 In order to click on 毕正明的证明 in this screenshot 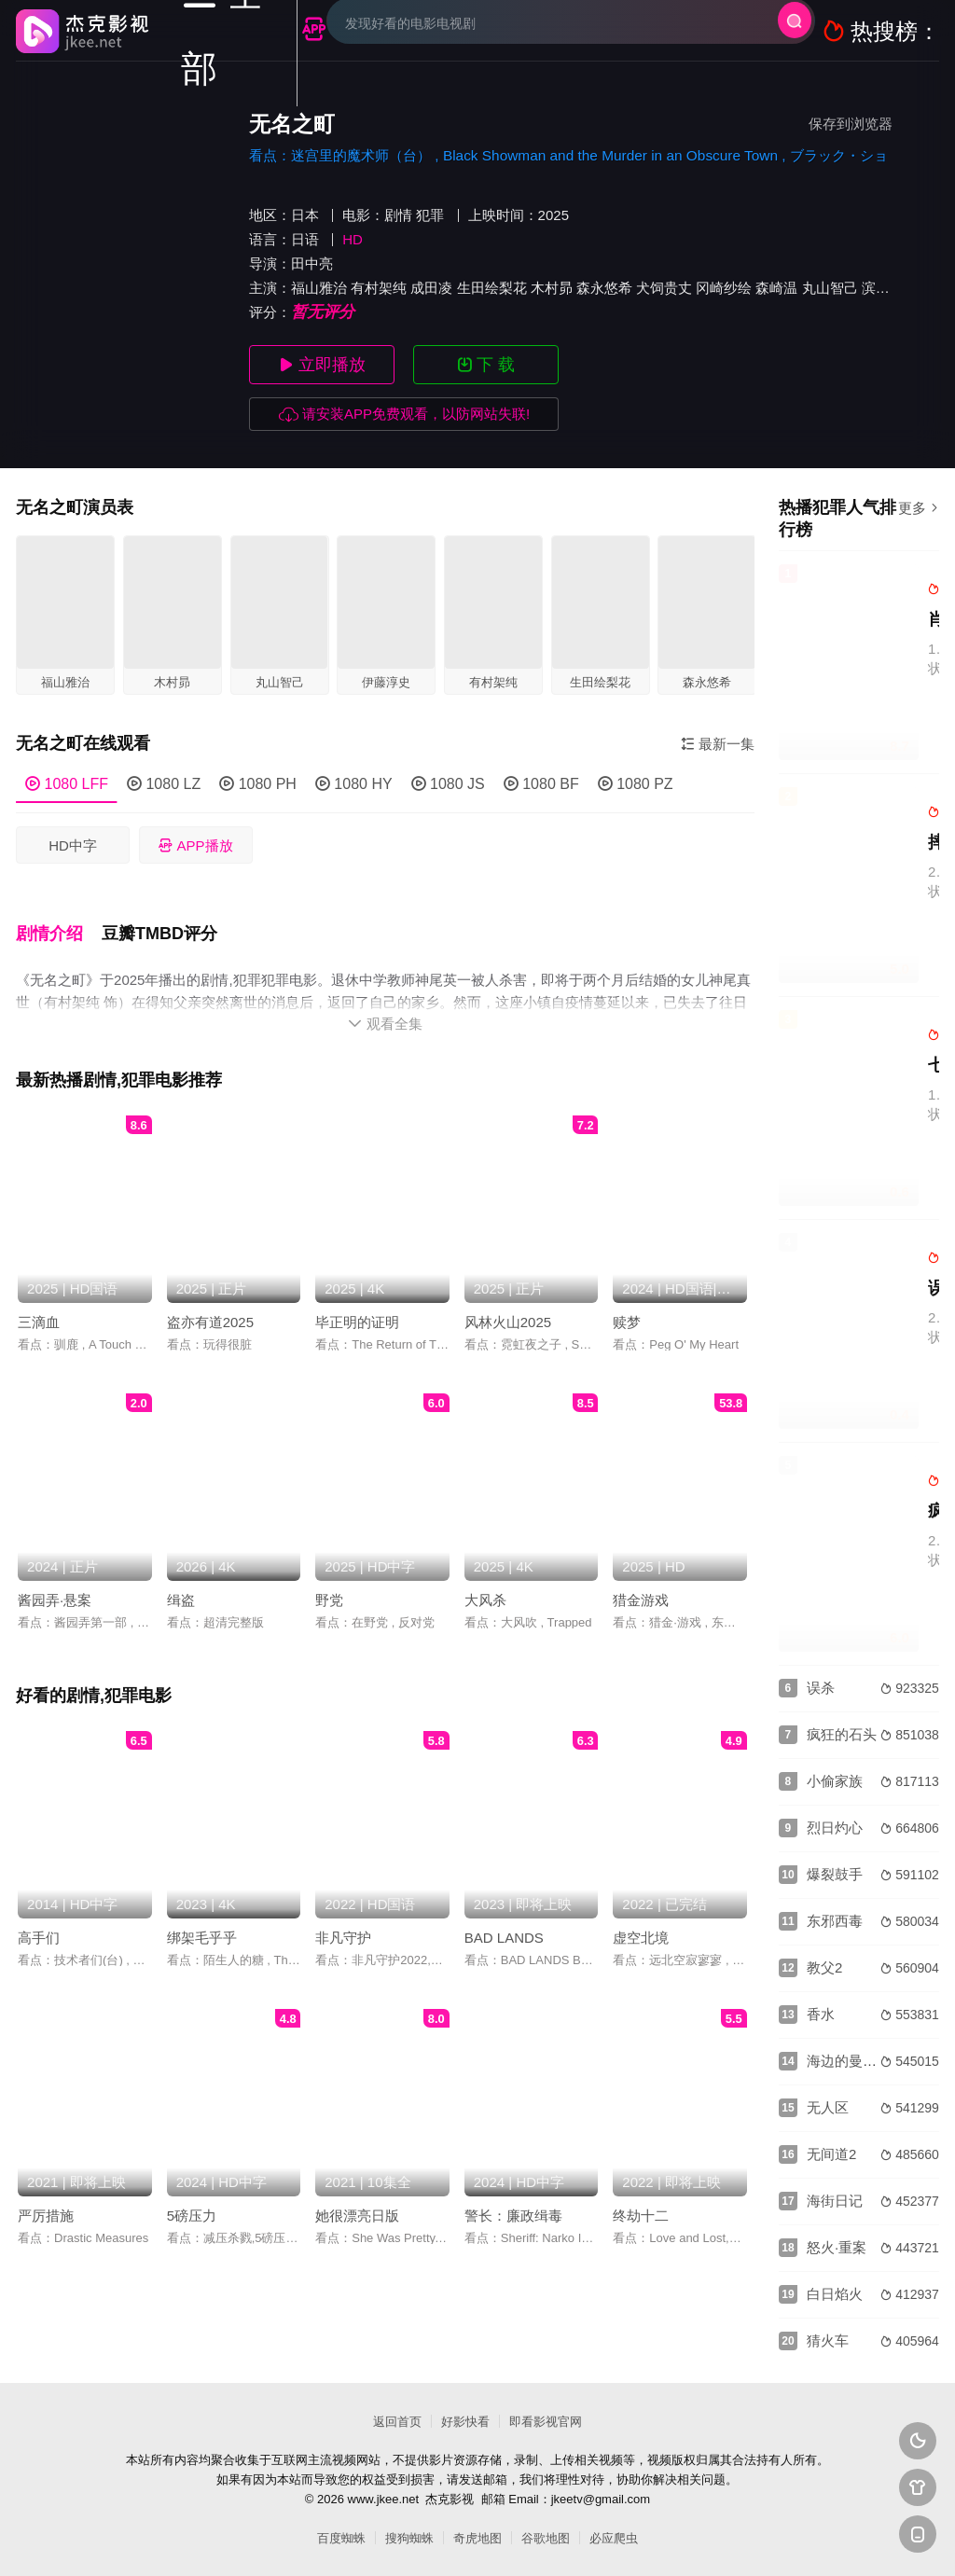, I will do `click(357, 1304)`.